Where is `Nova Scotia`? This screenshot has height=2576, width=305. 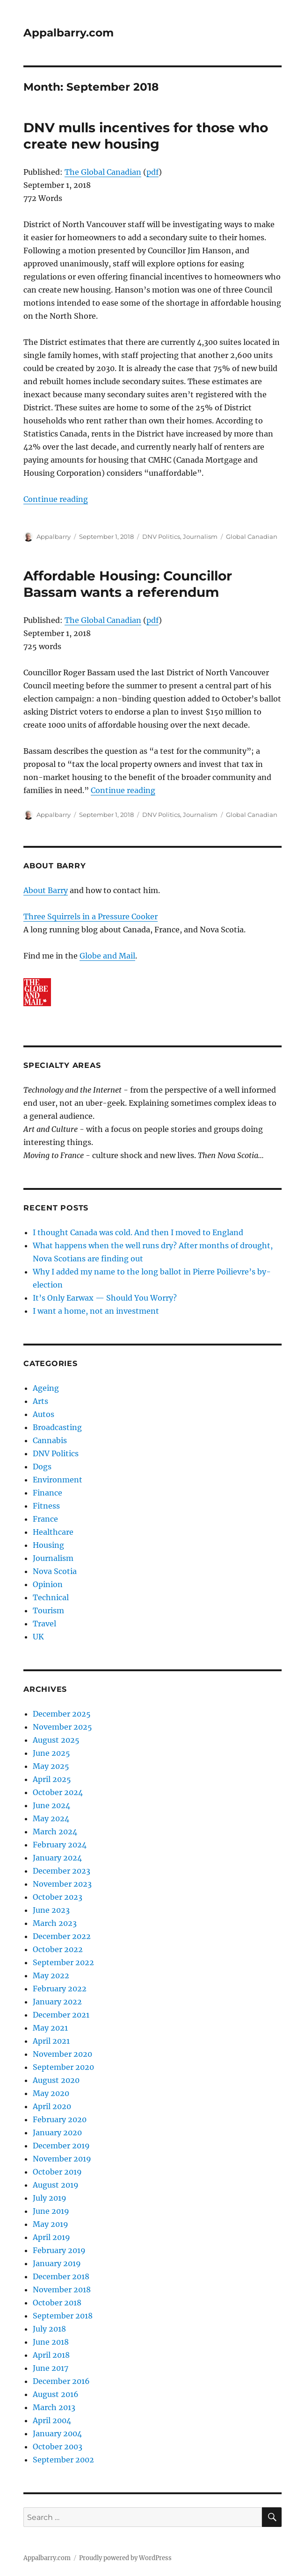 Nova Scotia is located at coordinates (55, 1571).